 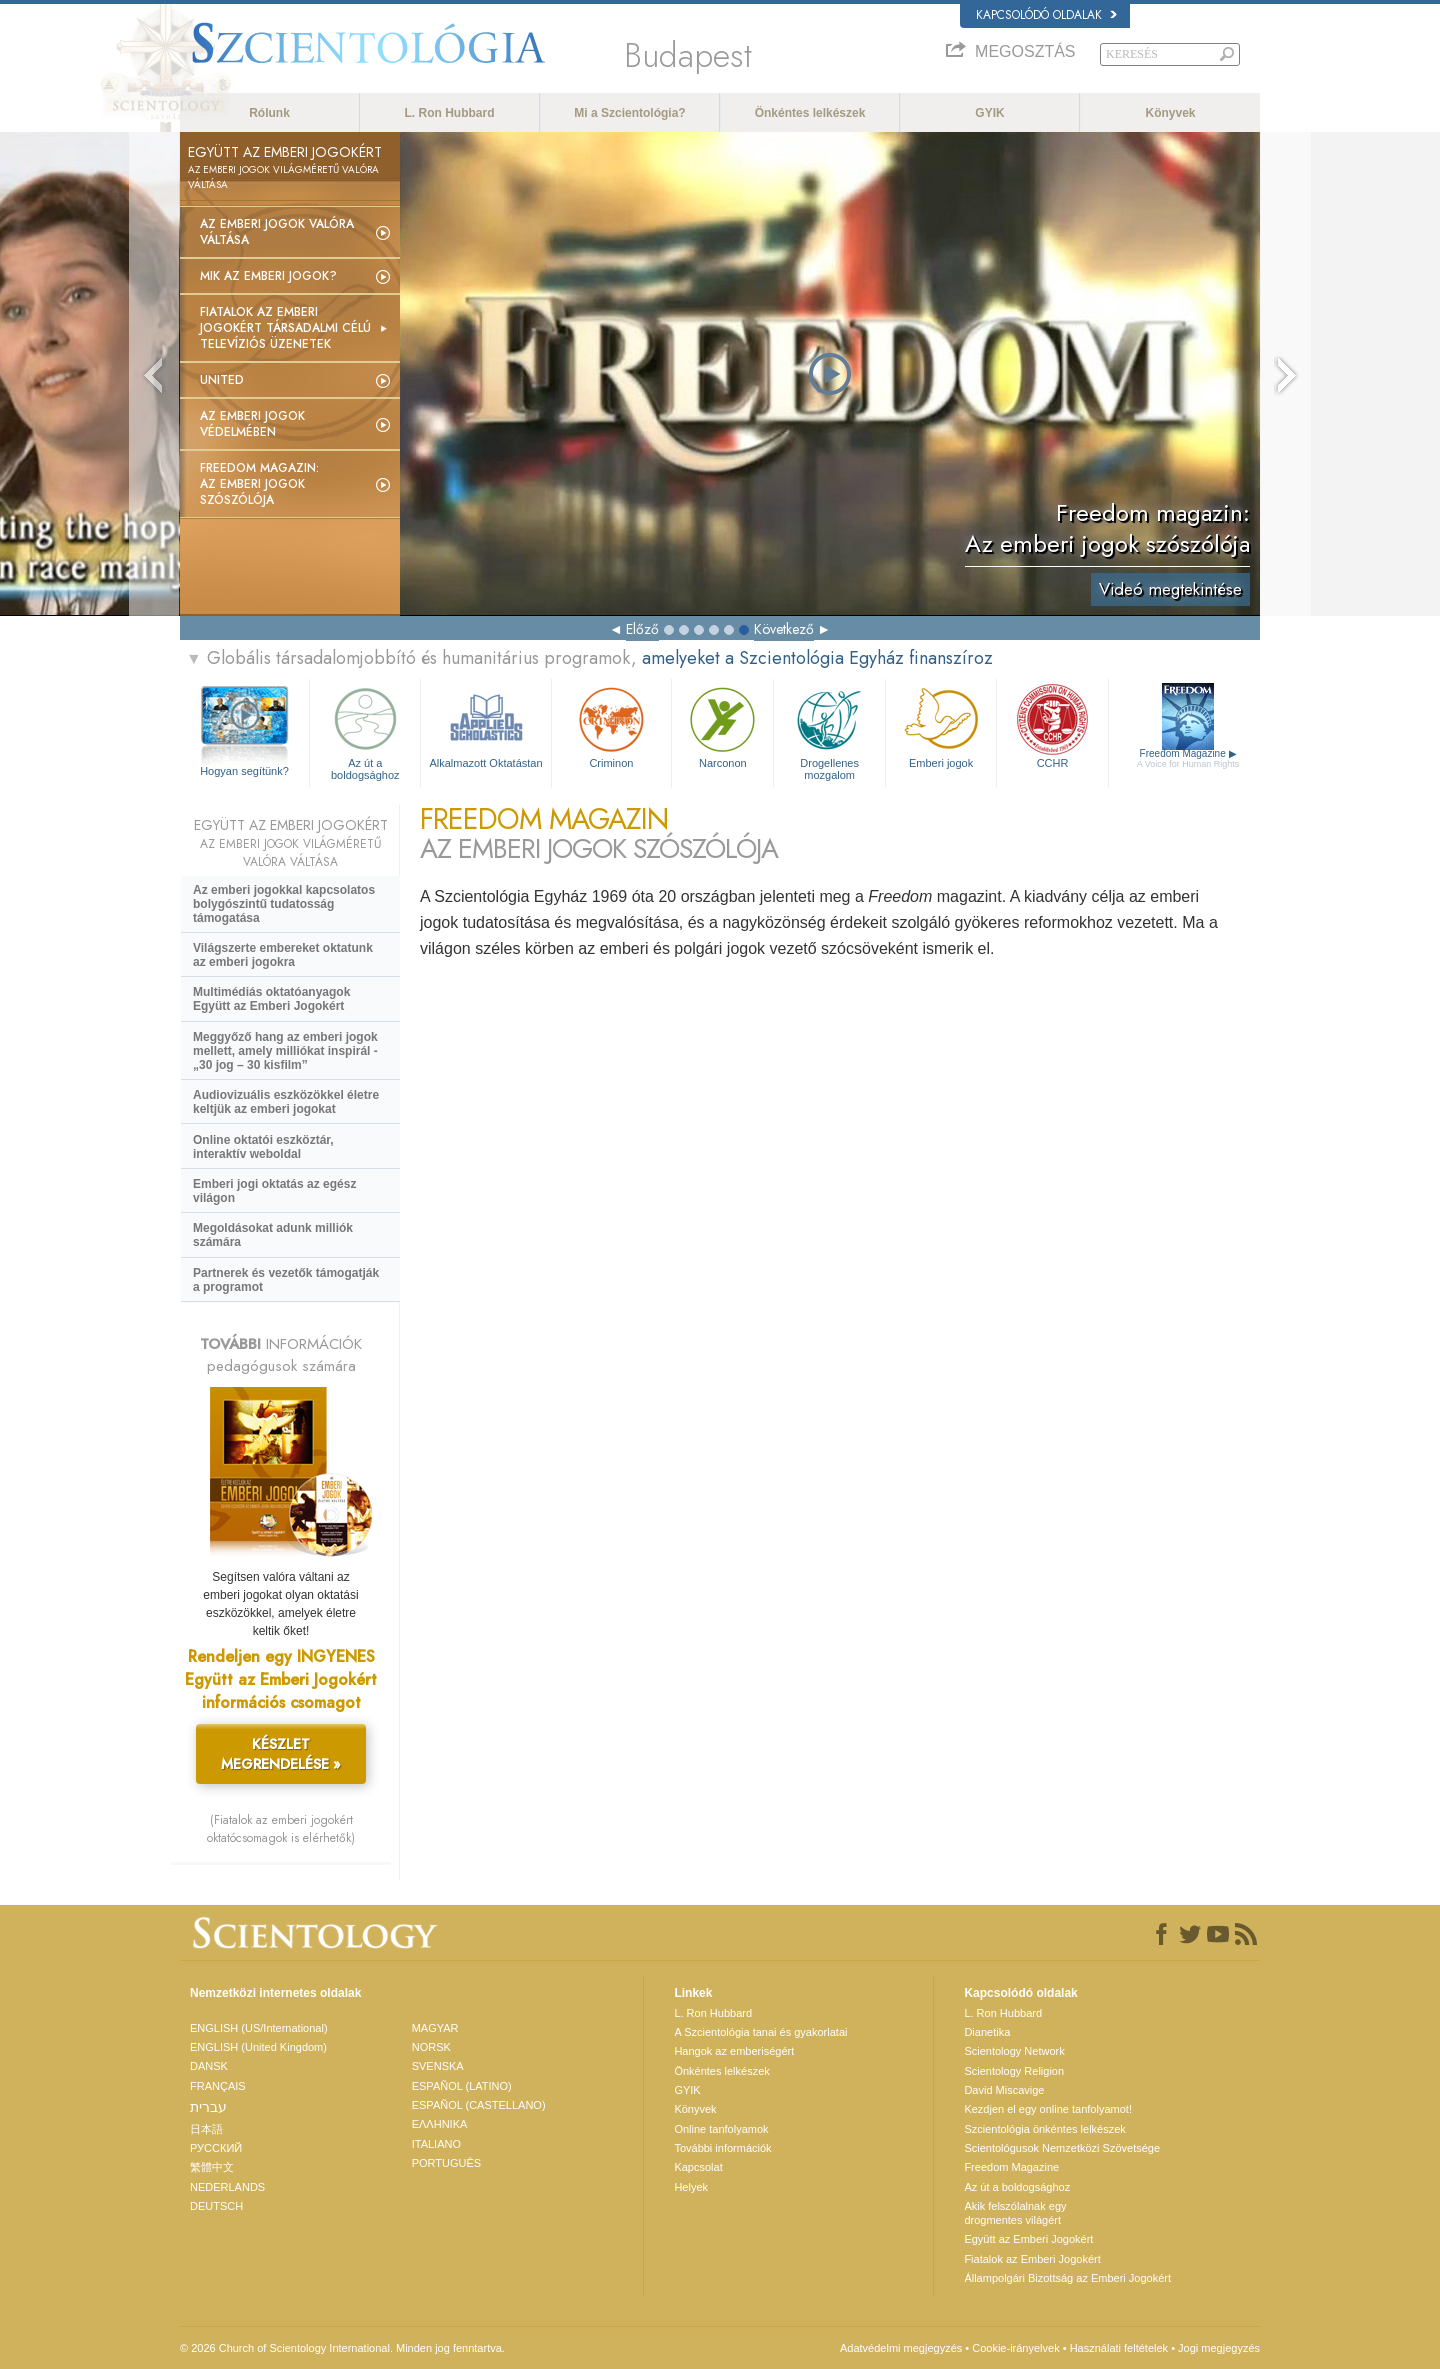 I want to click on DEUTSCH, so click(x=216, y=2206).